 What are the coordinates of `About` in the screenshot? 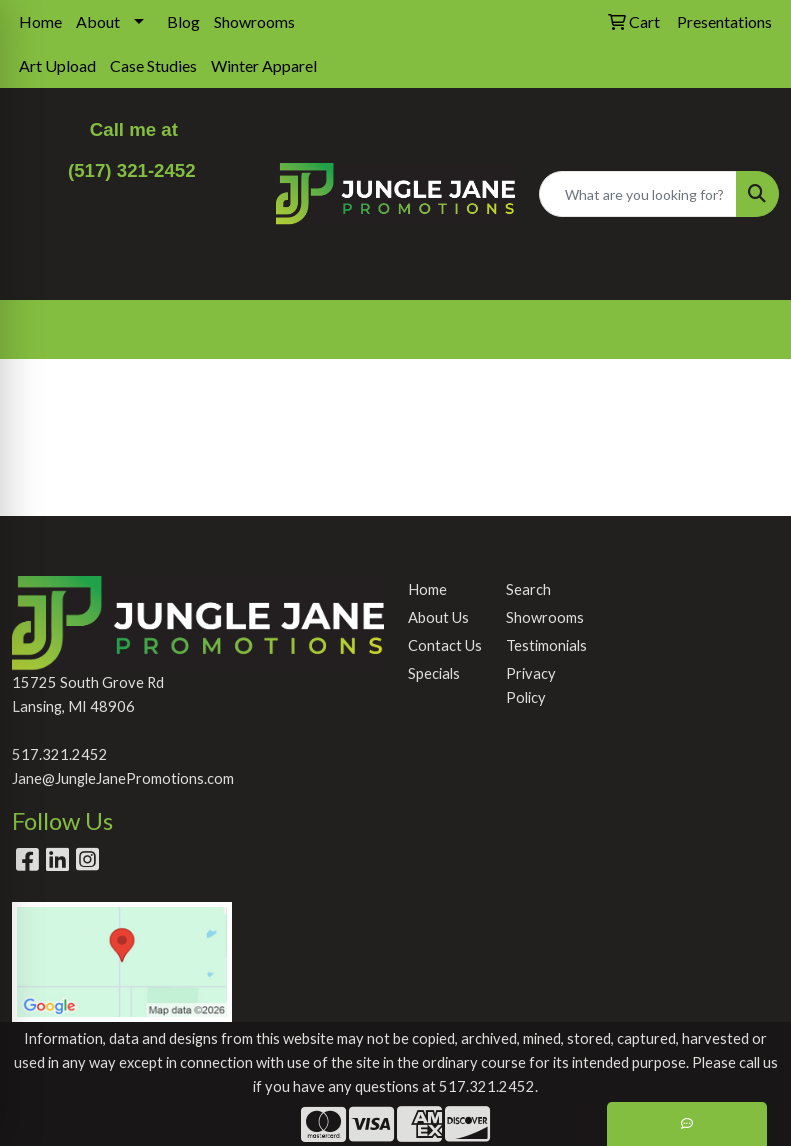 It's located at (98, 21).